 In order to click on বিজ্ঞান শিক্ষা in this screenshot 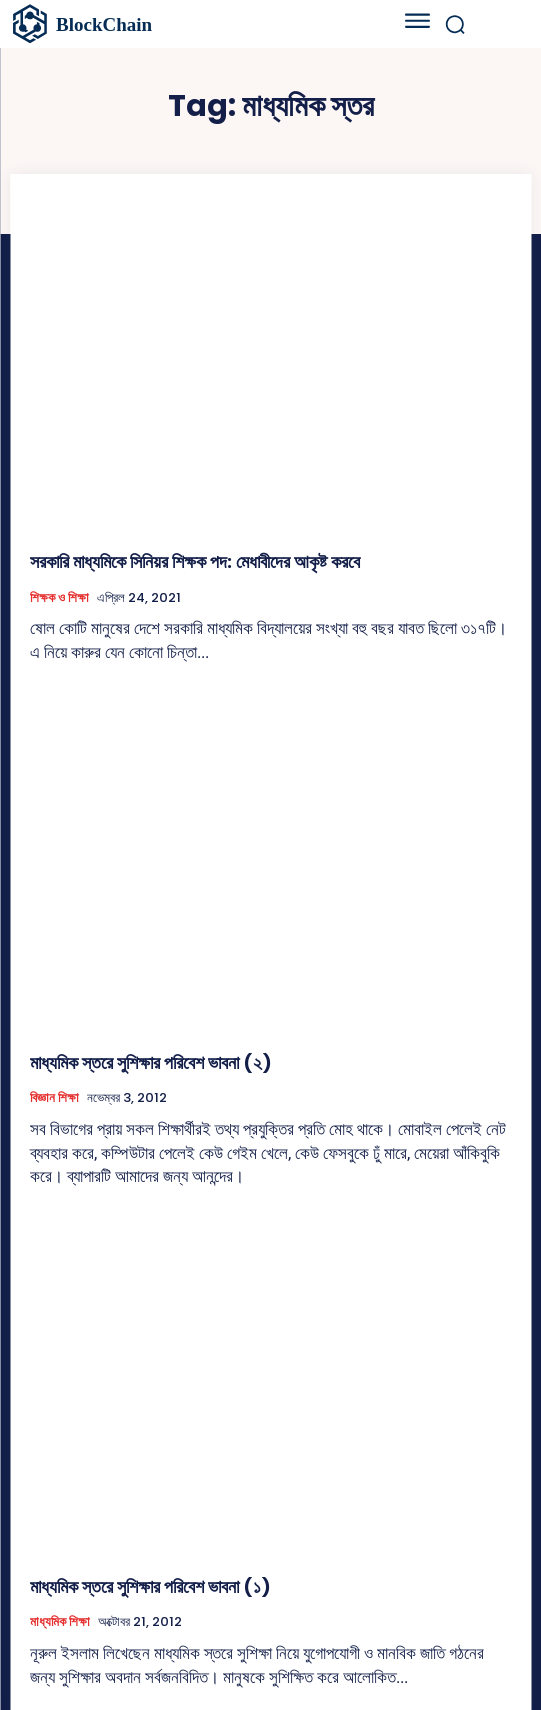, I will do `click(54, 1098)`.